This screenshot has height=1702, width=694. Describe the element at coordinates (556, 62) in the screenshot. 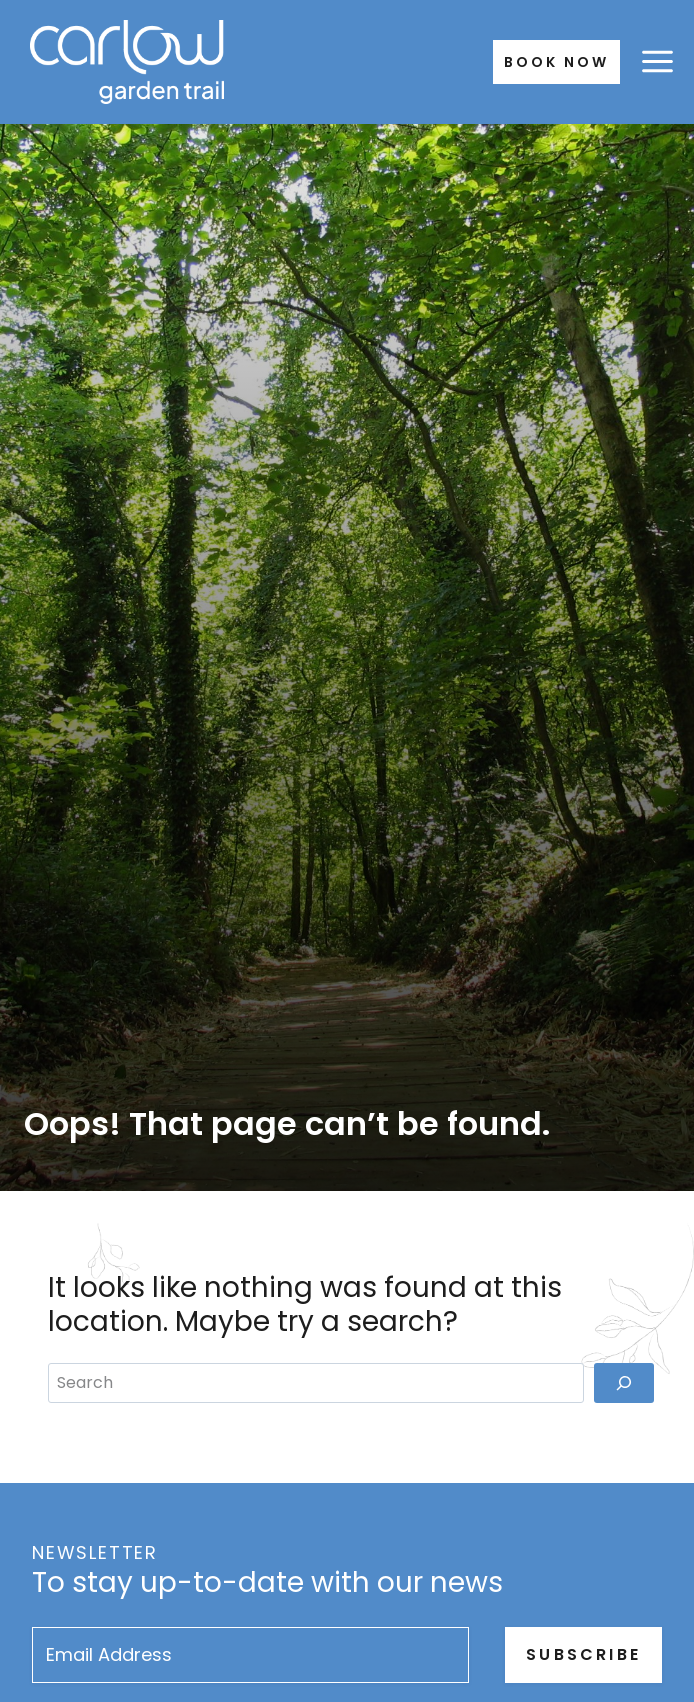

I see `Book Now` at that location.